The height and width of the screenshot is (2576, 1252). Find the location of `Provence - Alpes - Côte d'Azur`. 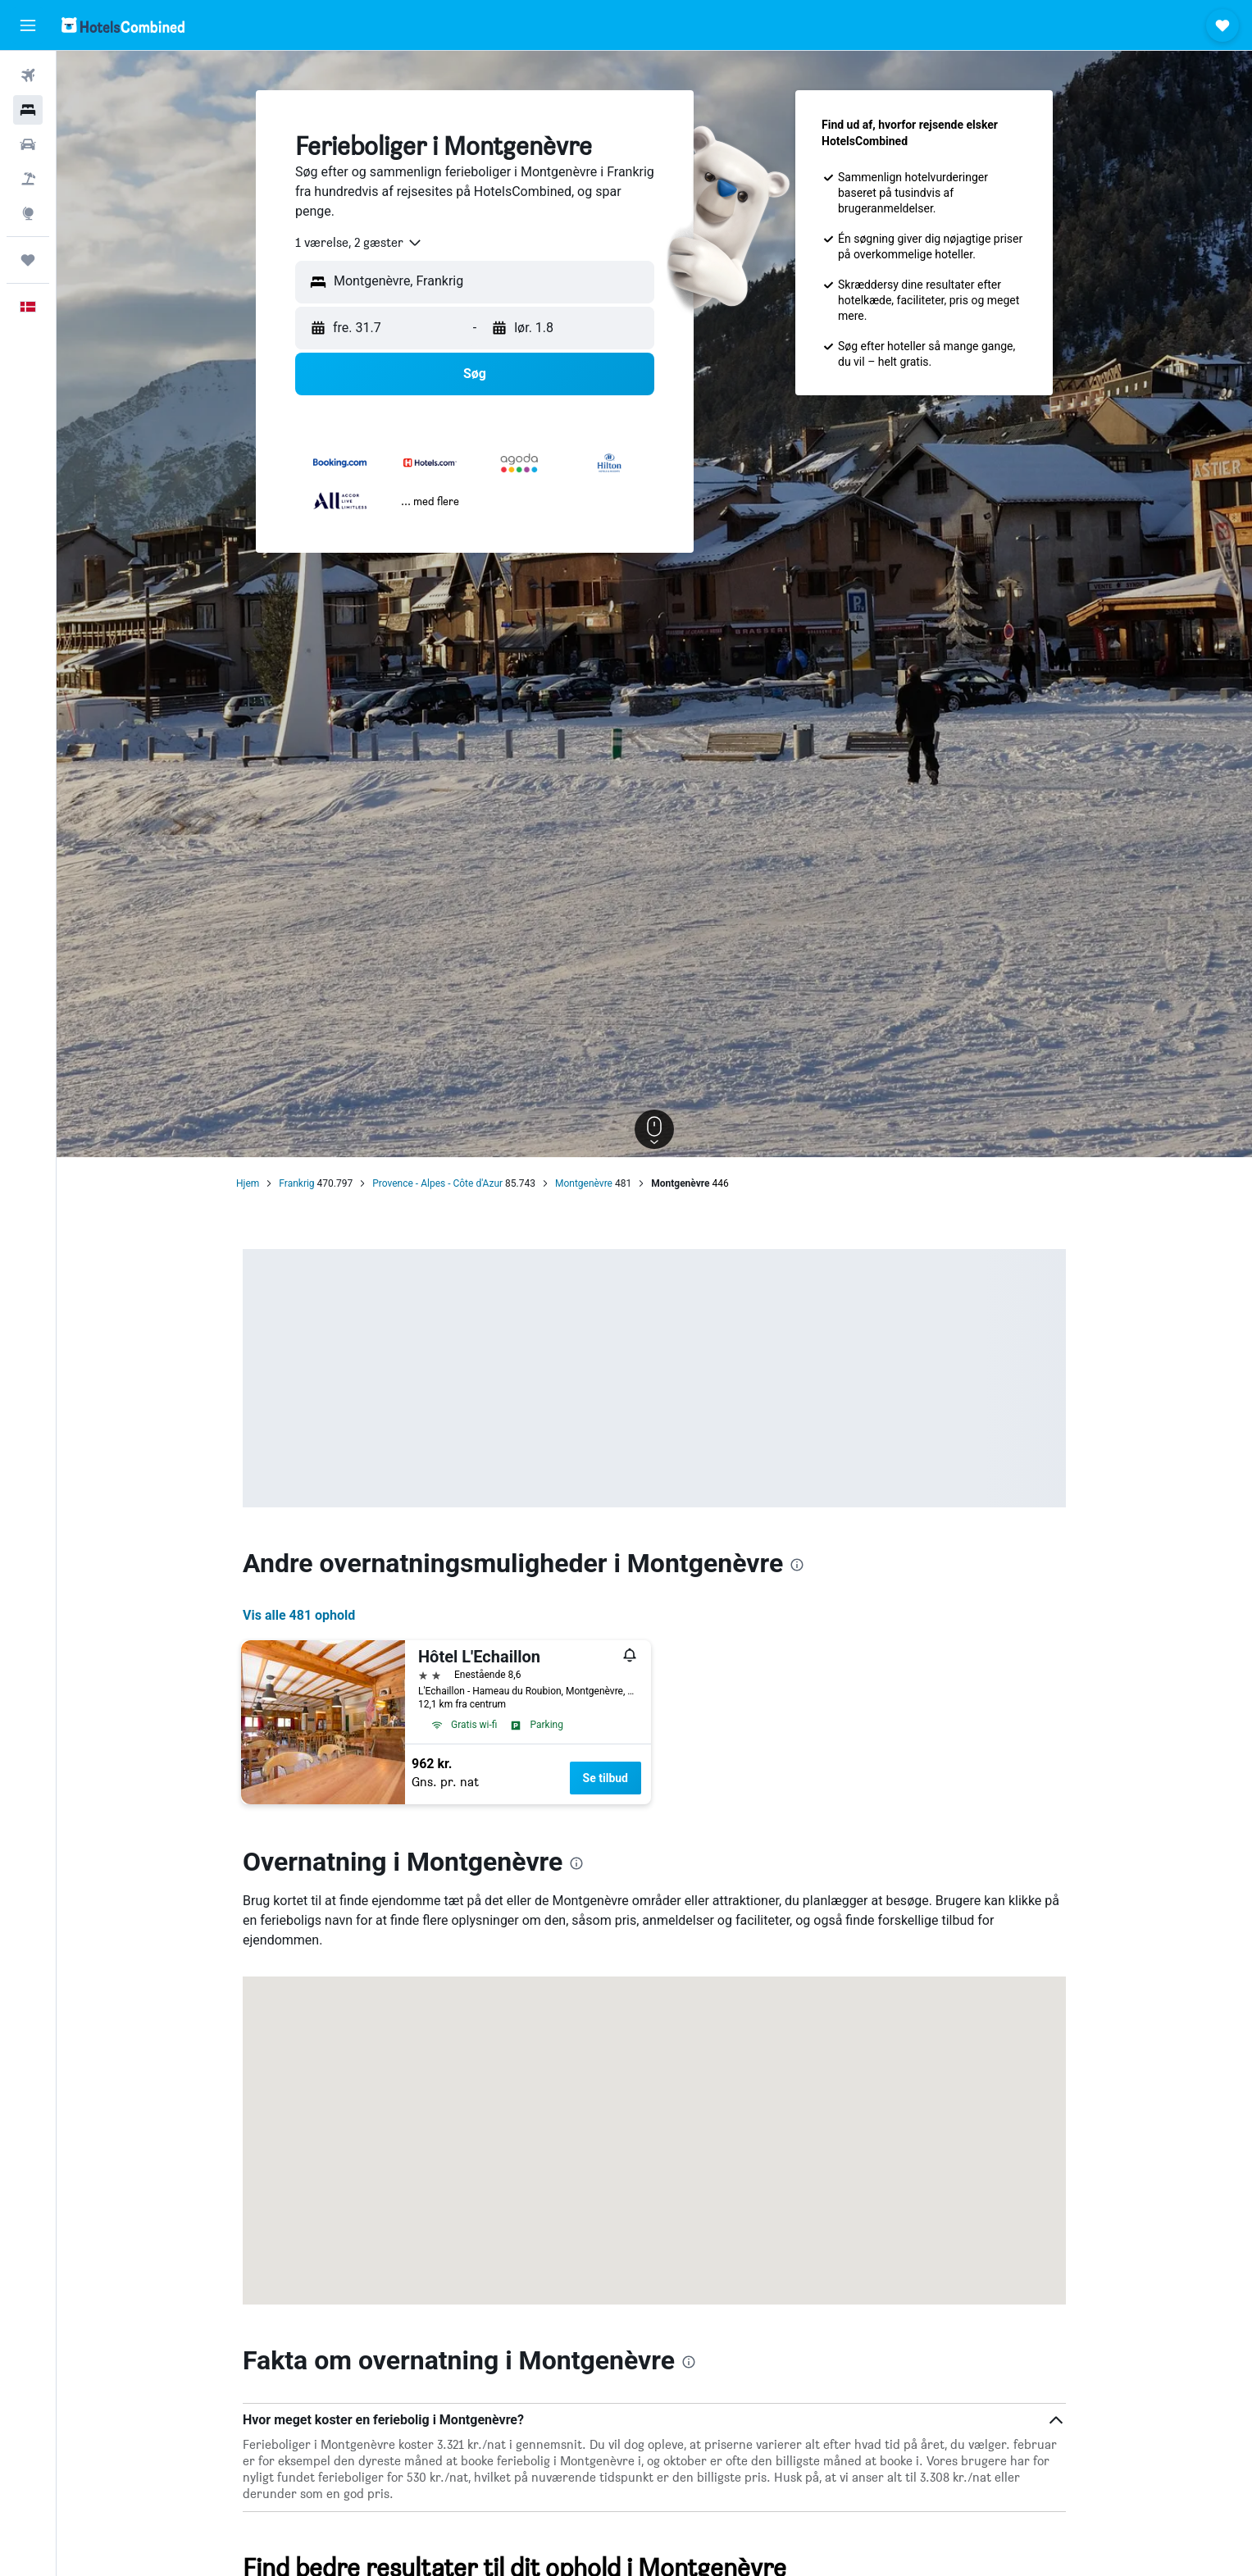

Provence - Alpes - Côte d'Azur is located at coordinates (437, 1183).